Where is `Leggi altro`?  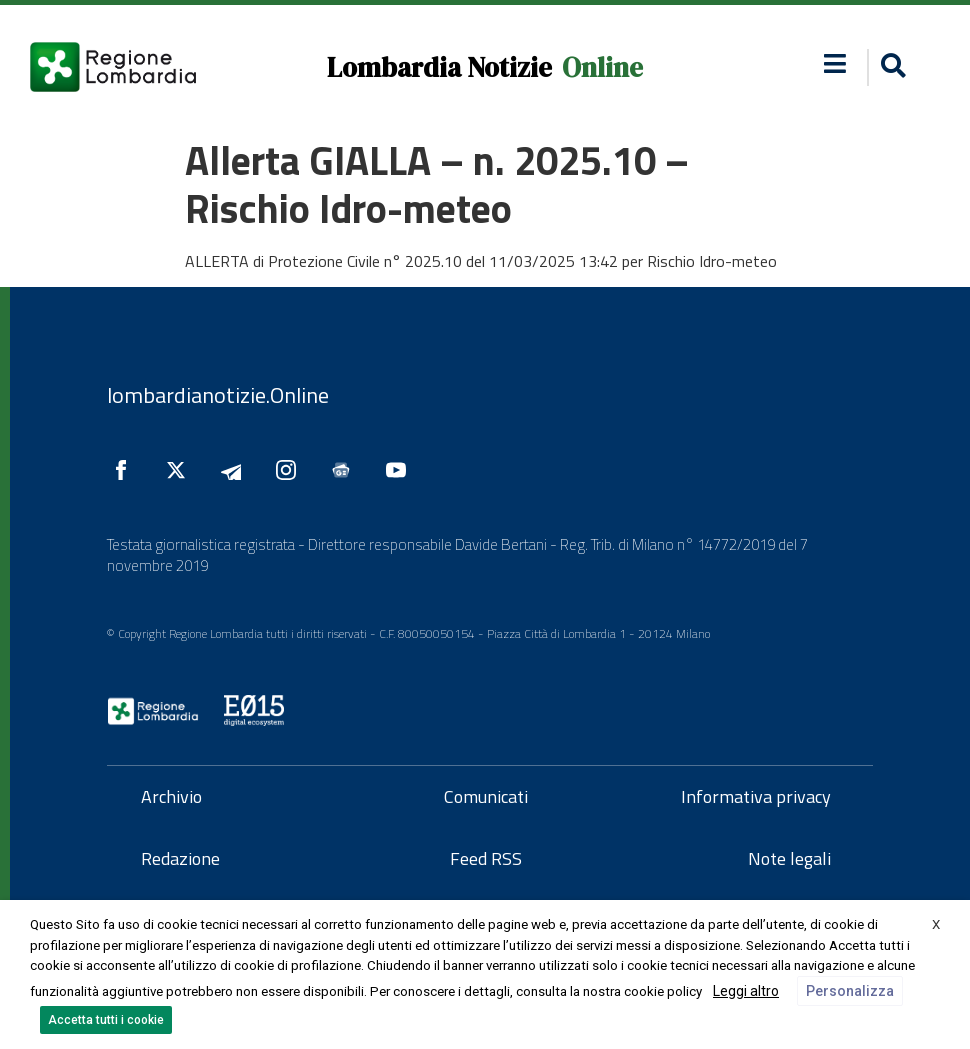
Leggi altro is located at coordinates (746, 991).